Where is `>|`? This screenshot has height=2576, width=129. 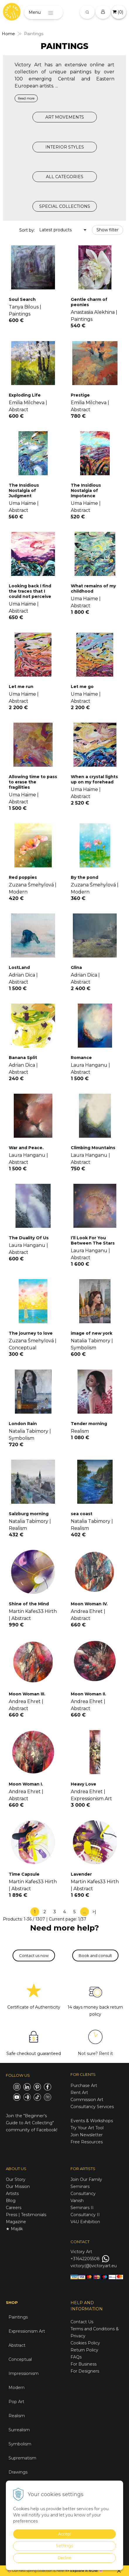 >| is located at coordinates (94, 1911).